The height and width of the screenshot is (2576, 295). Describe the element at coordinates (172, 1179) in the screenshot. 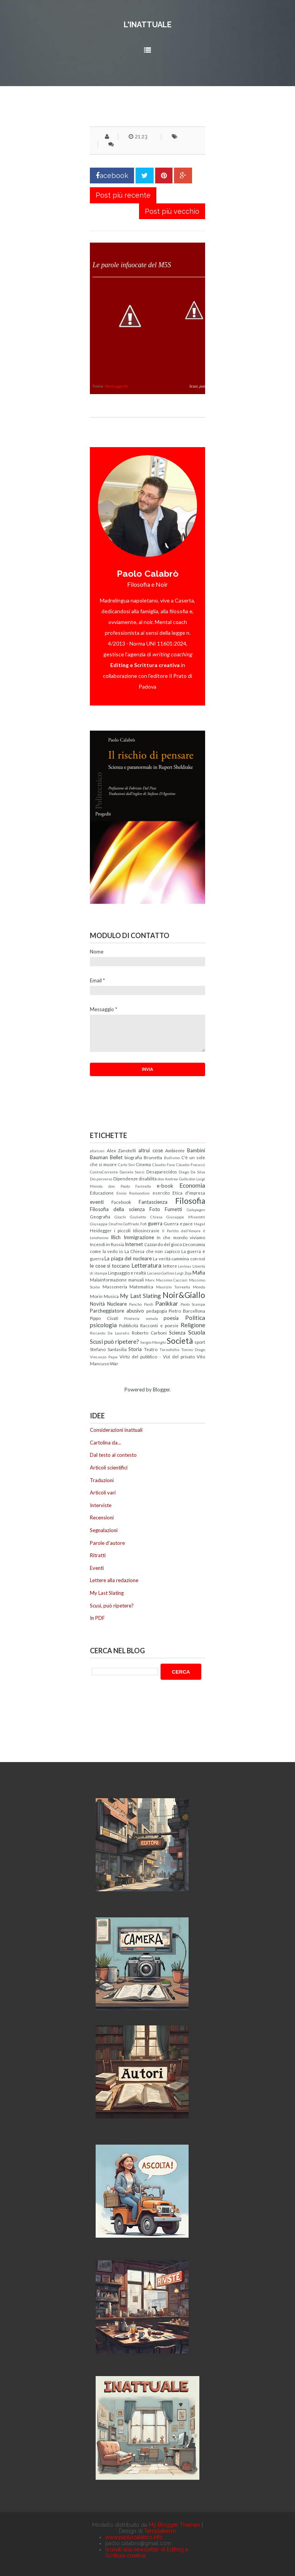

I see `don Andrea Gallo` at that location.